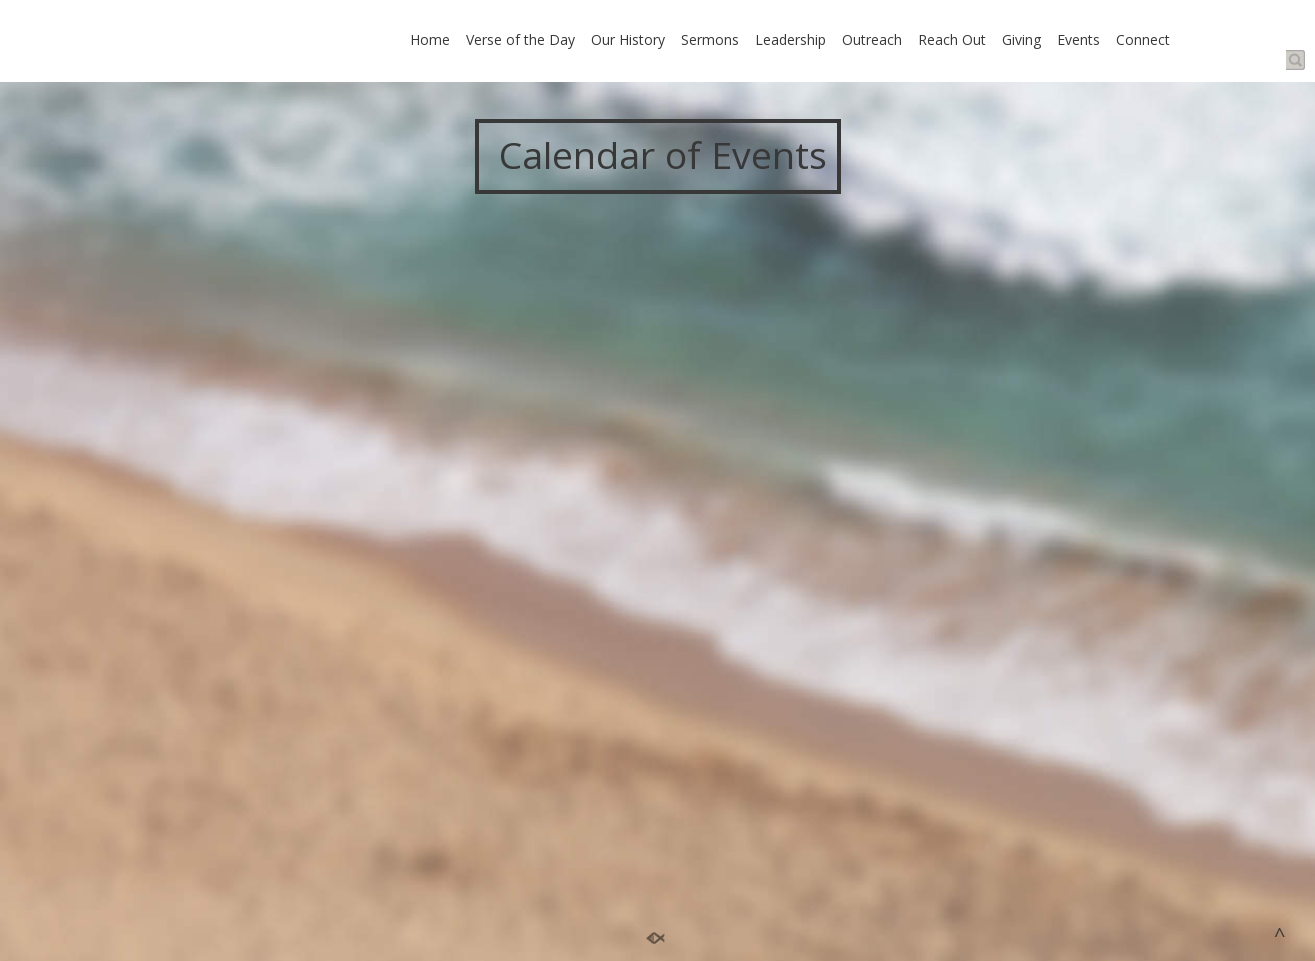  What do you see at coordinates (710, 39) in the screenshot?
I see `Sermons` at bounding box center [710, 39].